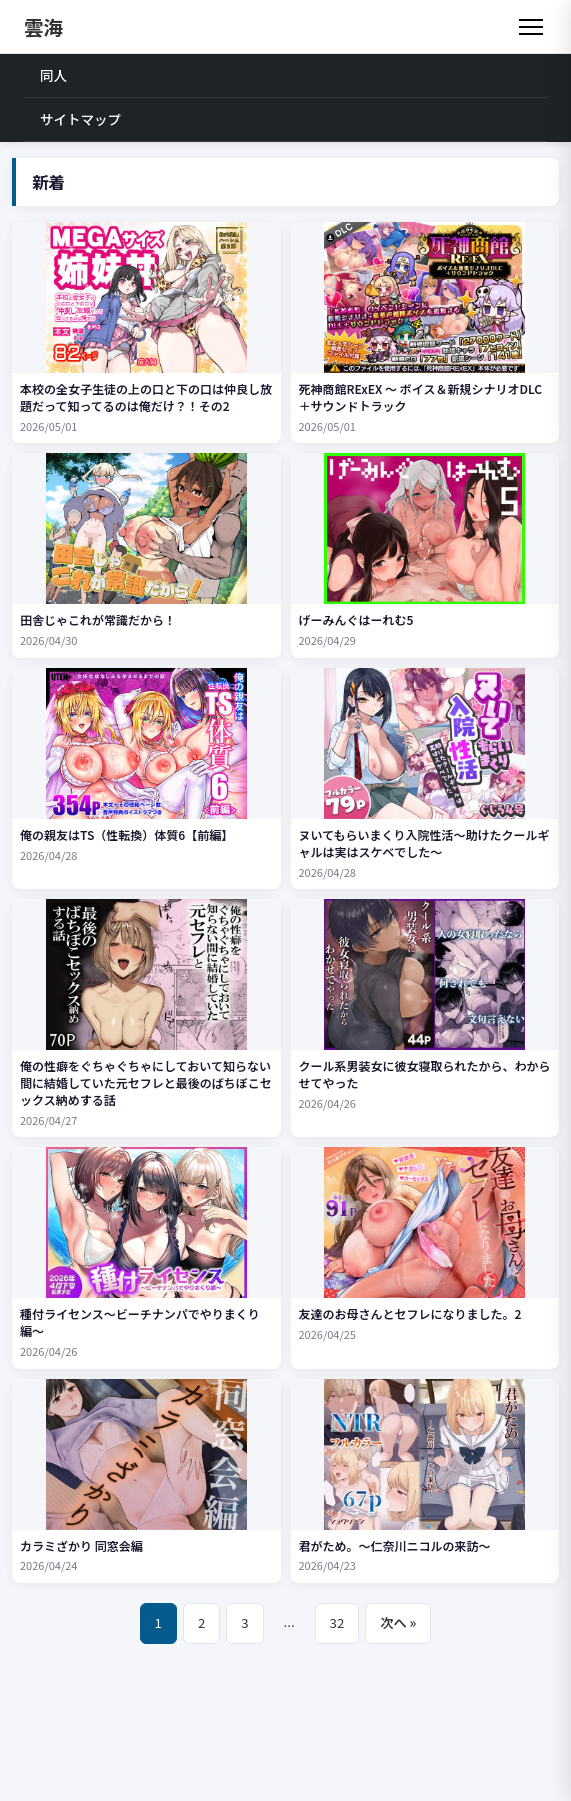 This screenshot has height=1801, width=571. I want to click on [メニュー], so click(531, 27).